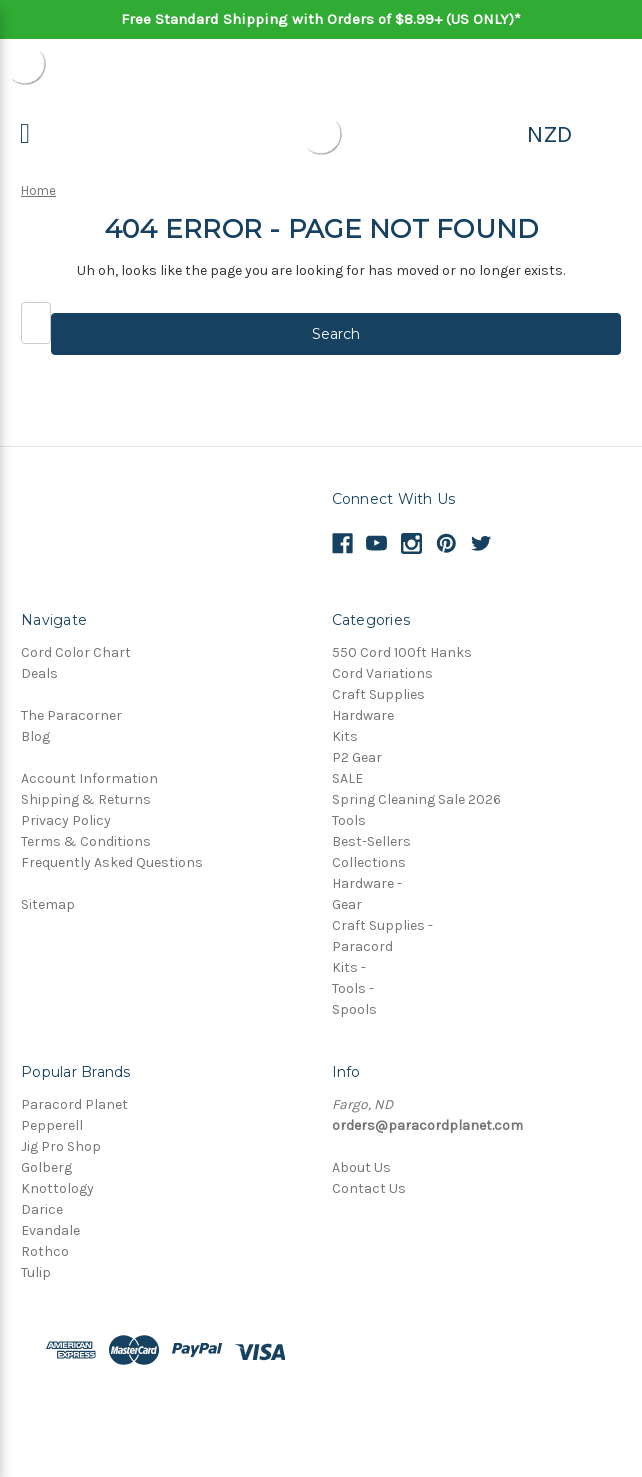  I want to click on Rothco, so click(45, 1251).